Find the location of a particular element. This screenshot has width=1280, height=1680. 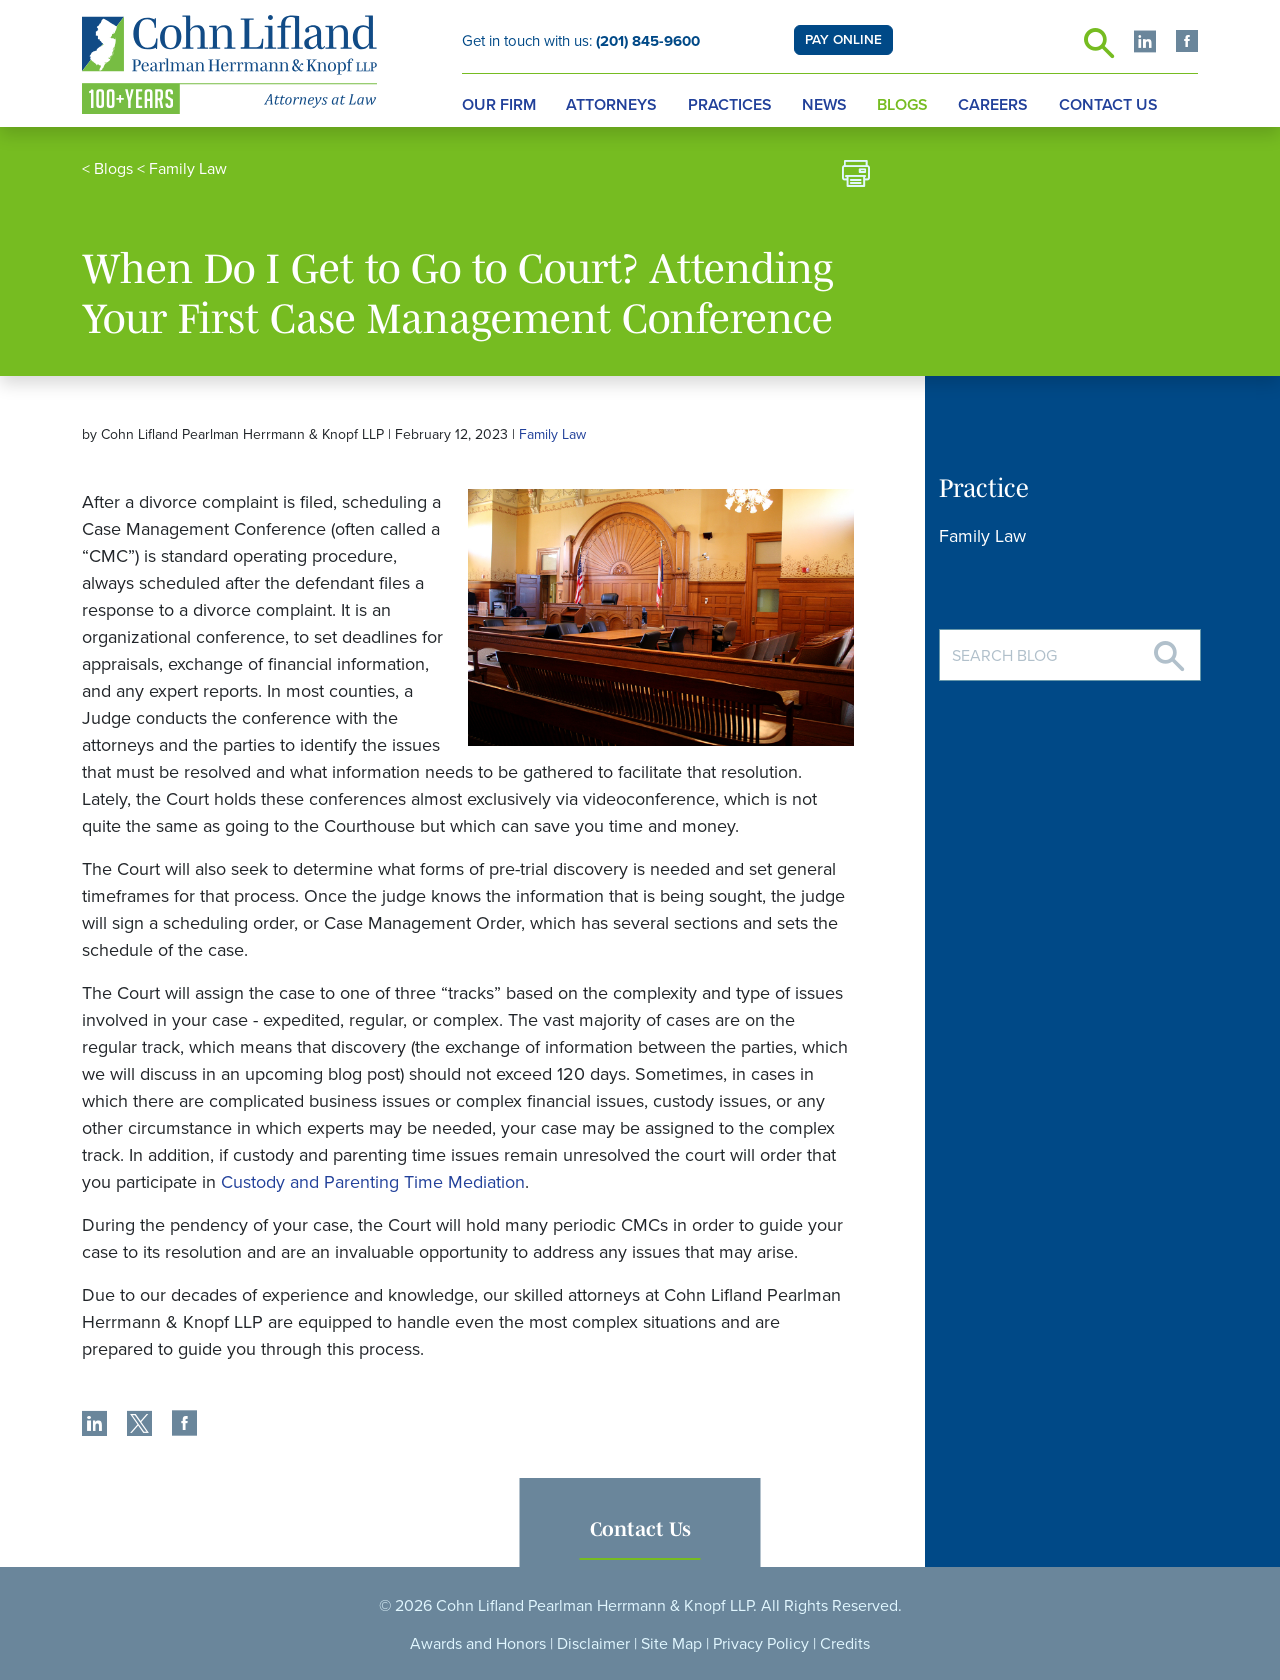

Practices is located at coordinates (730, 105).